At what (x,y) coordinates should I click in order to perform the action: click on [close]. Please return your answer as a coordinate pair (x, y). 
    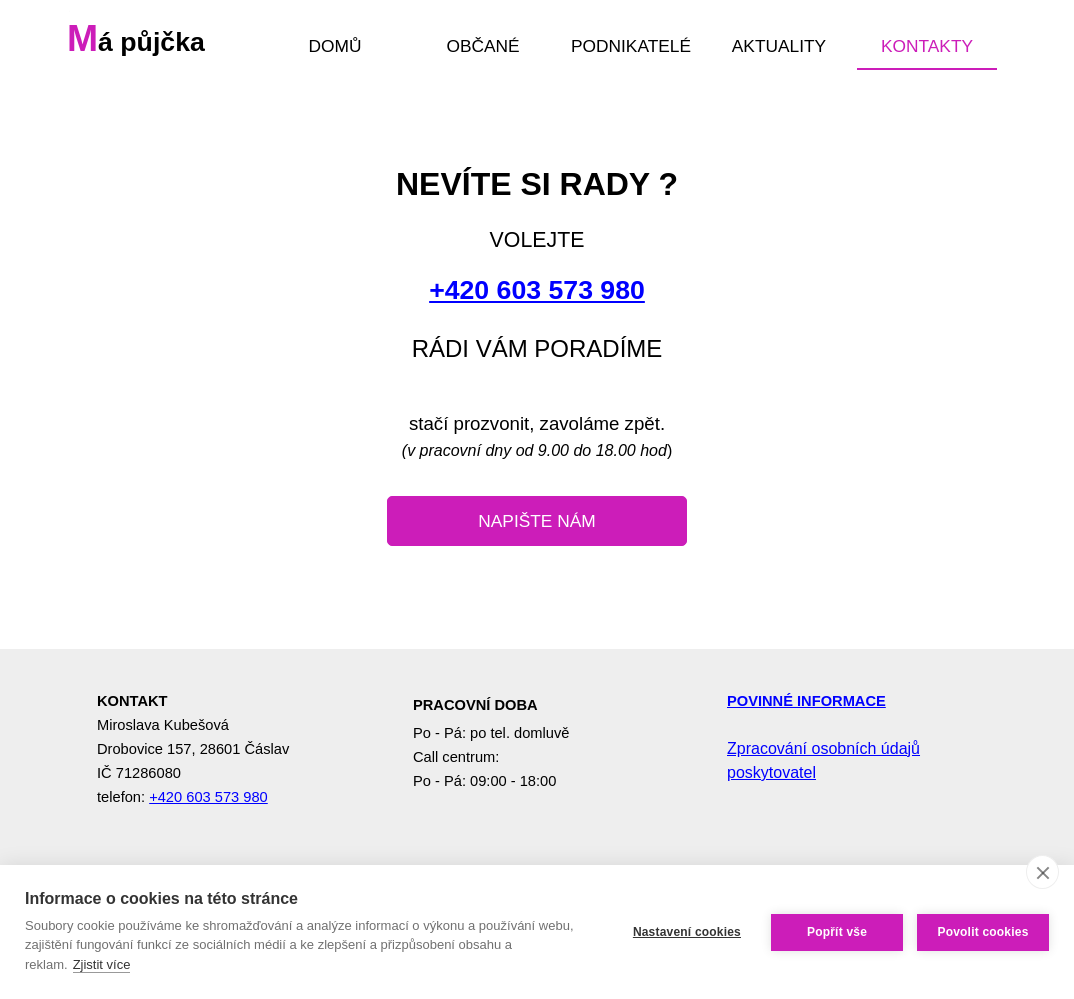
    Looking at the image, I should click on (1042, 872).